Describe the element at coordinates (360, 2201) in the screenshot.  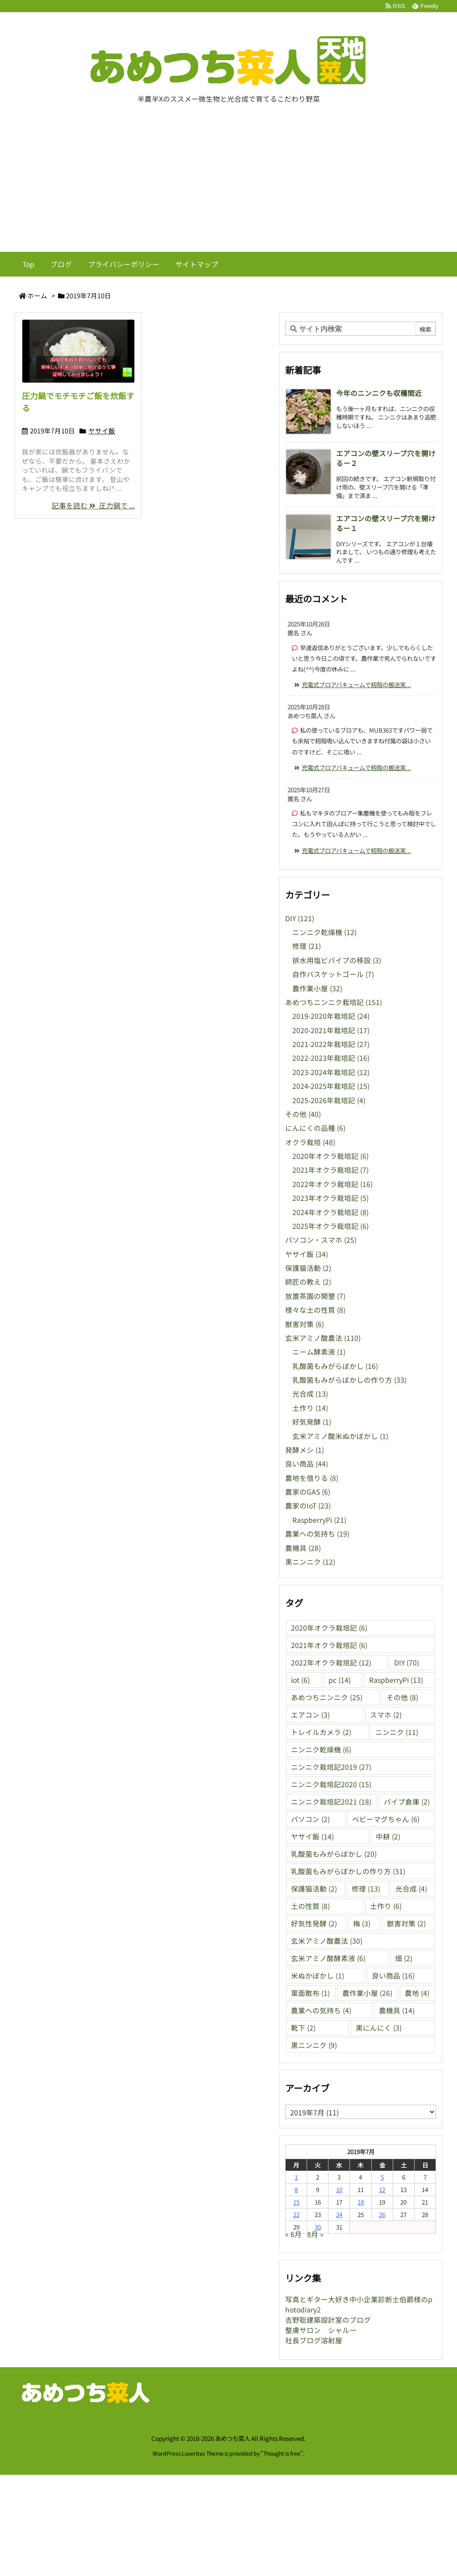
I see `18 [2019年7月18日 に投稿を公開]` at that location.